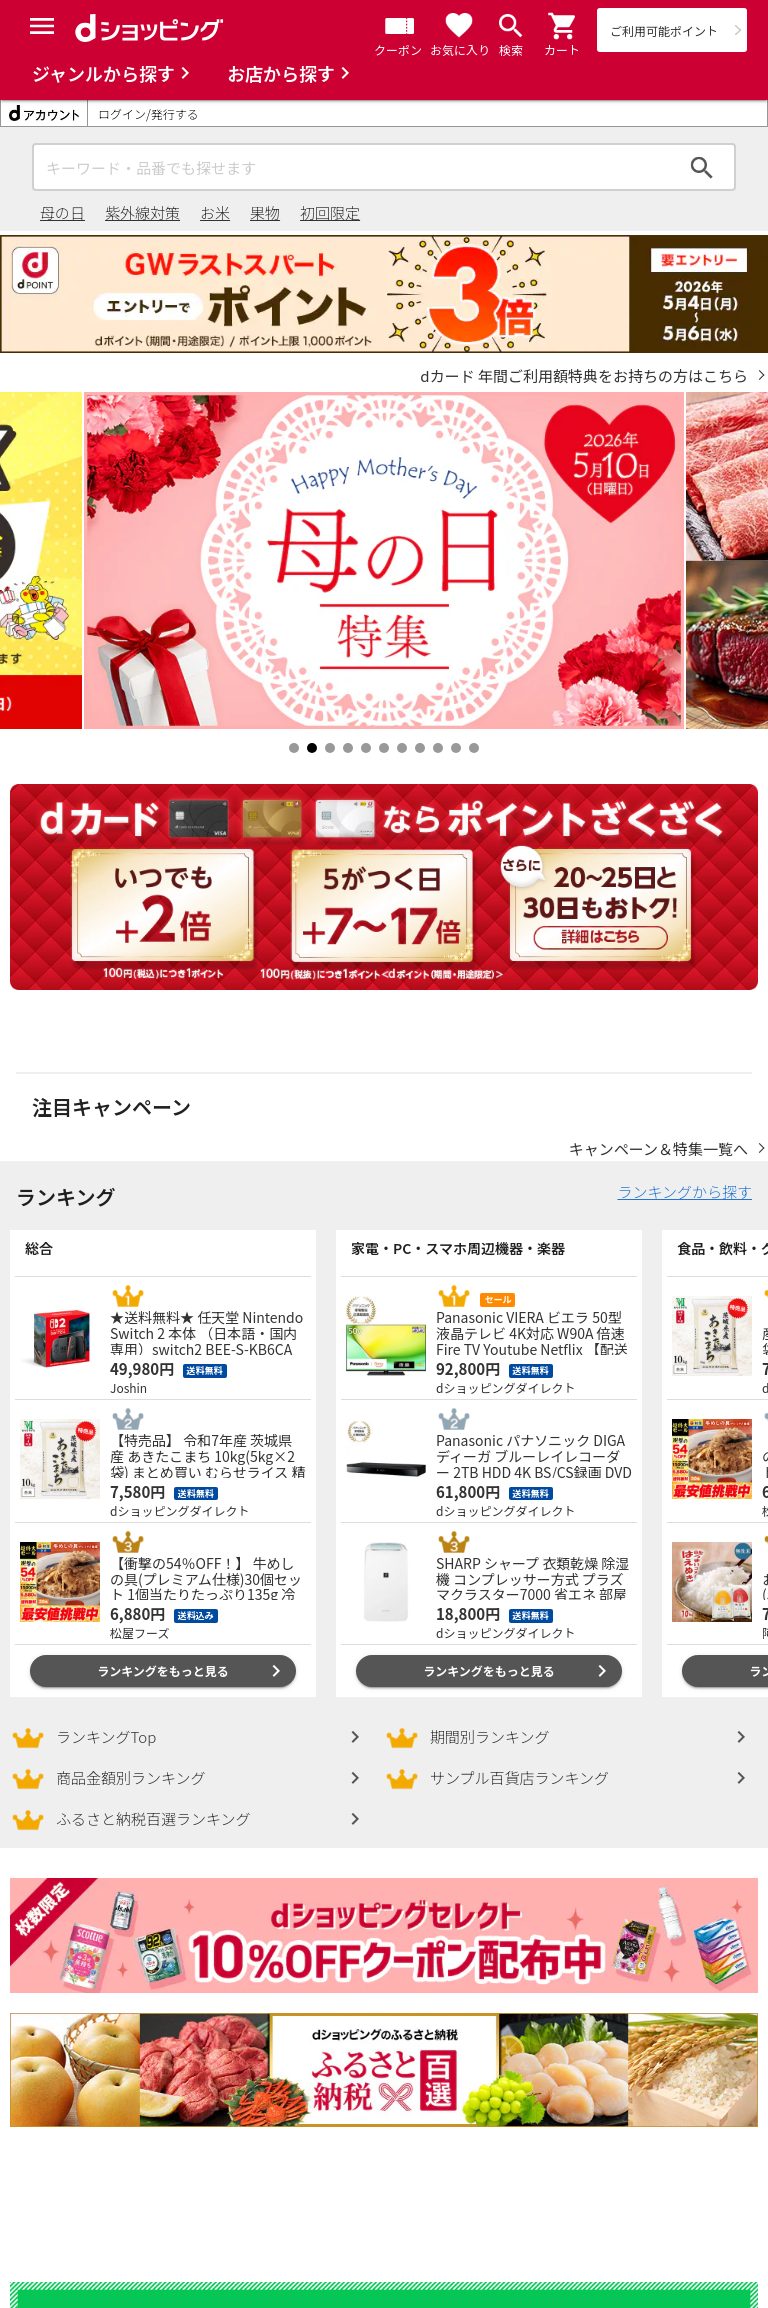 The height and width of the screenshot is (2308, 768). What do you see at coordinates (330, 212) in the screenshot?
I see `初回限定` at bounding box center [330, 212].